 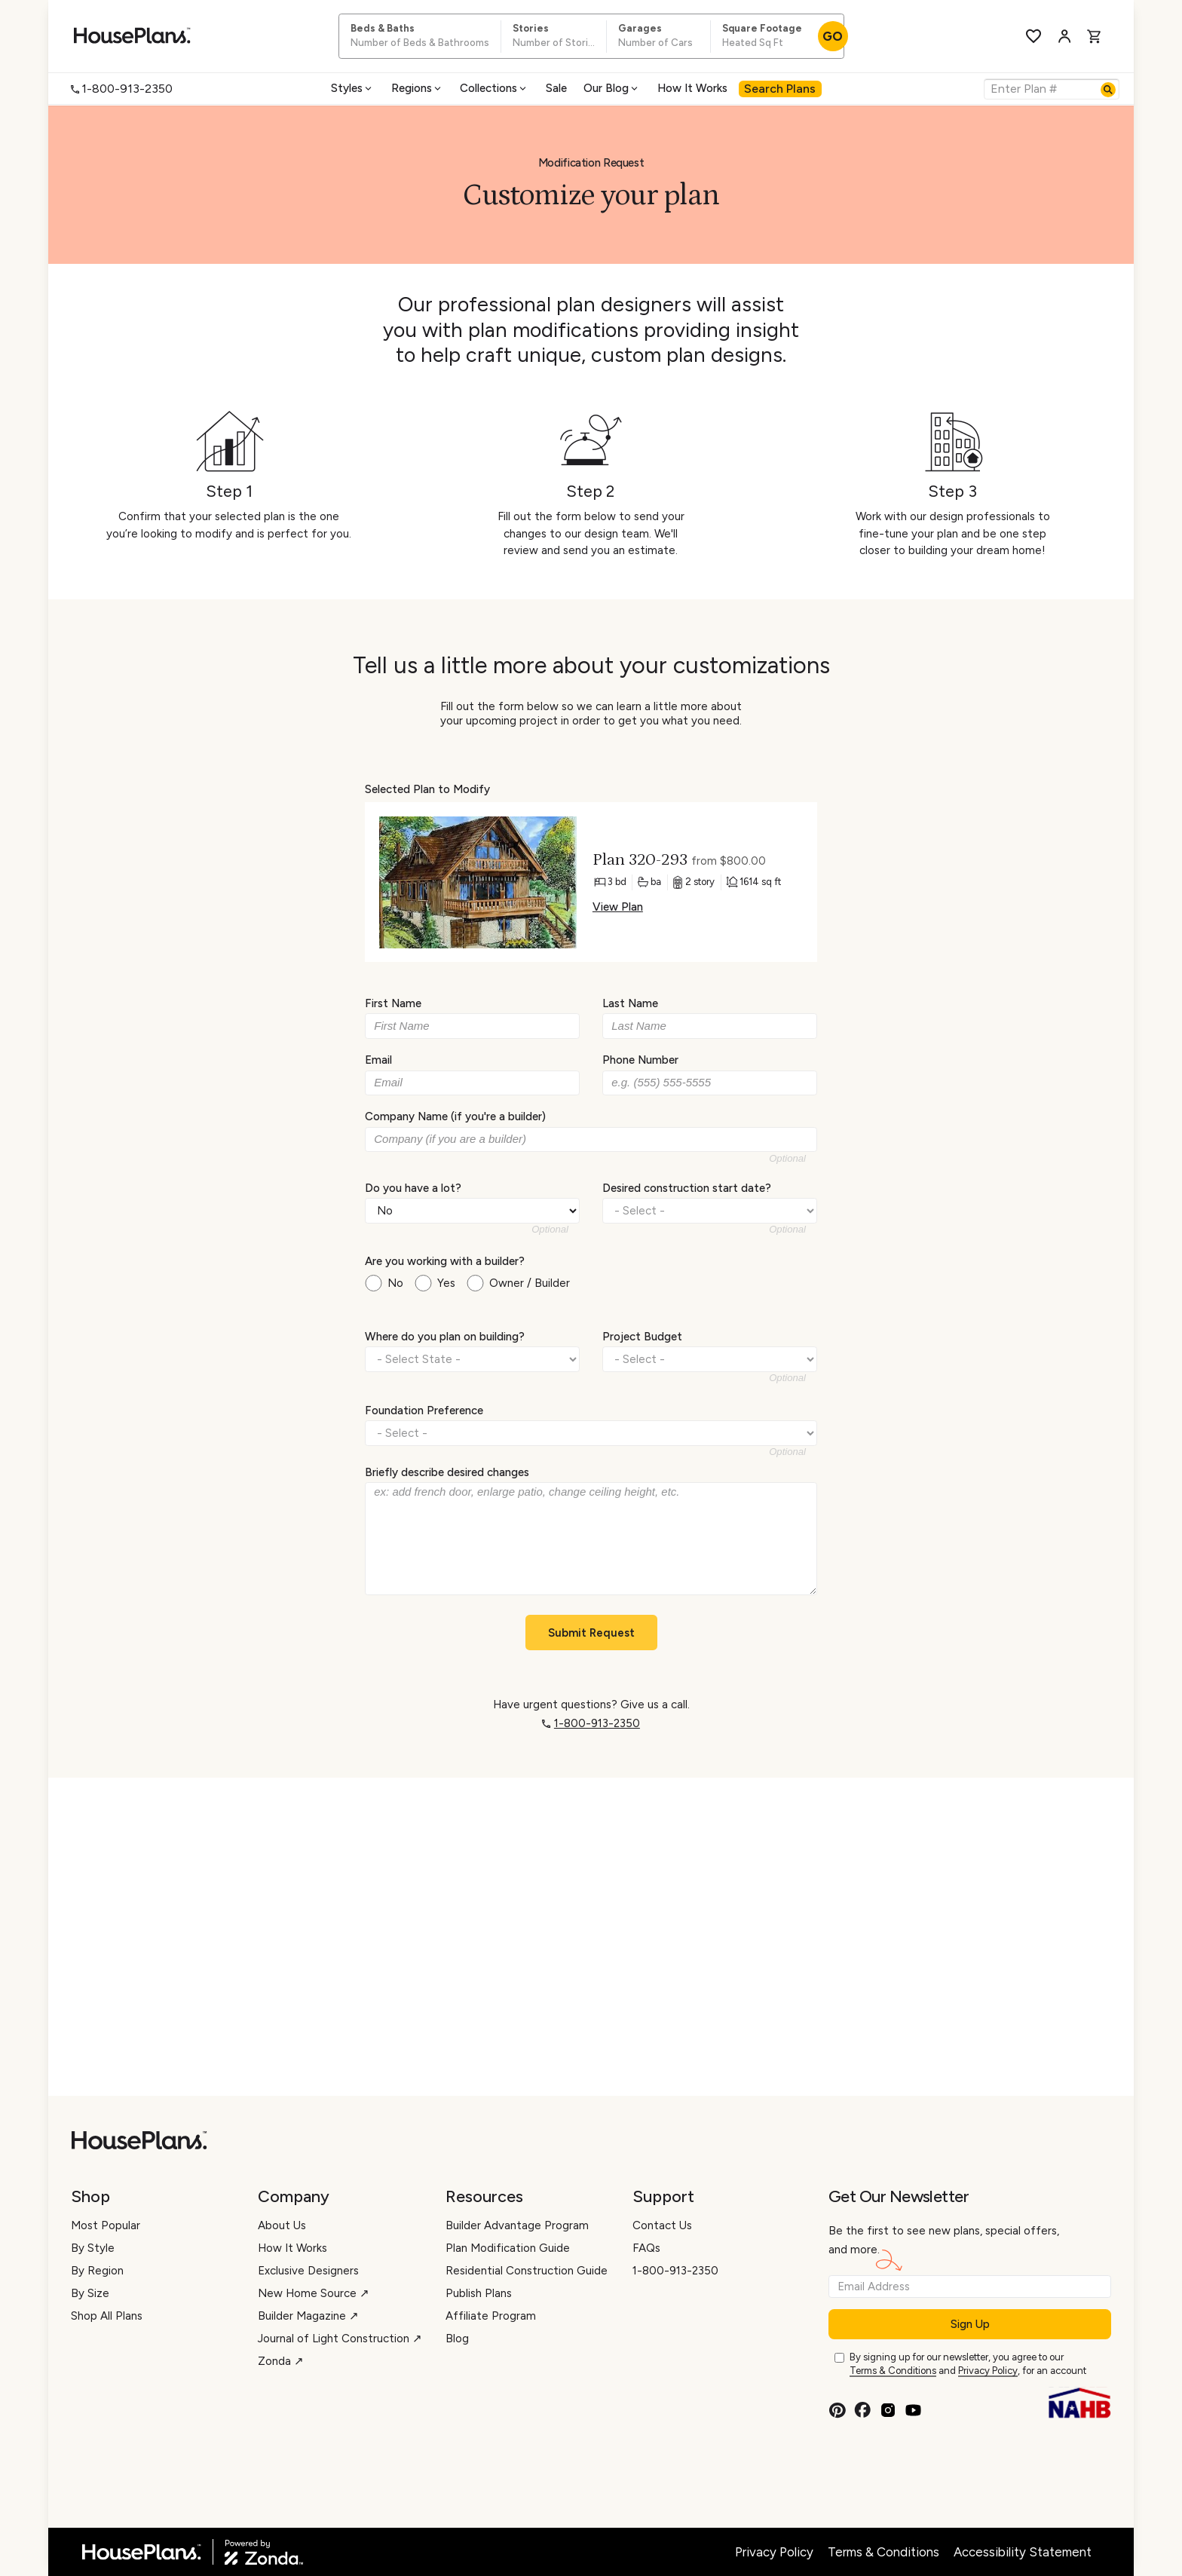 I want to click on About Us, so click(x=282, y=2225).